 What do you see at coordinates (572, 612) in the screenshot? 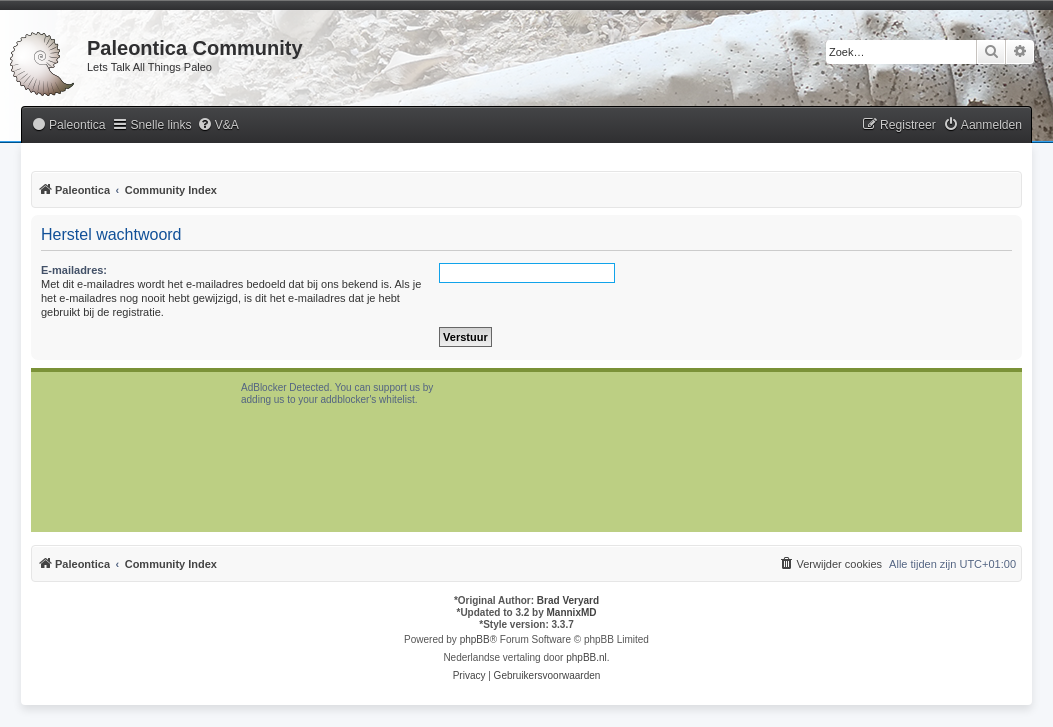
I see `MannixMD` at bounding box center [572, 612].